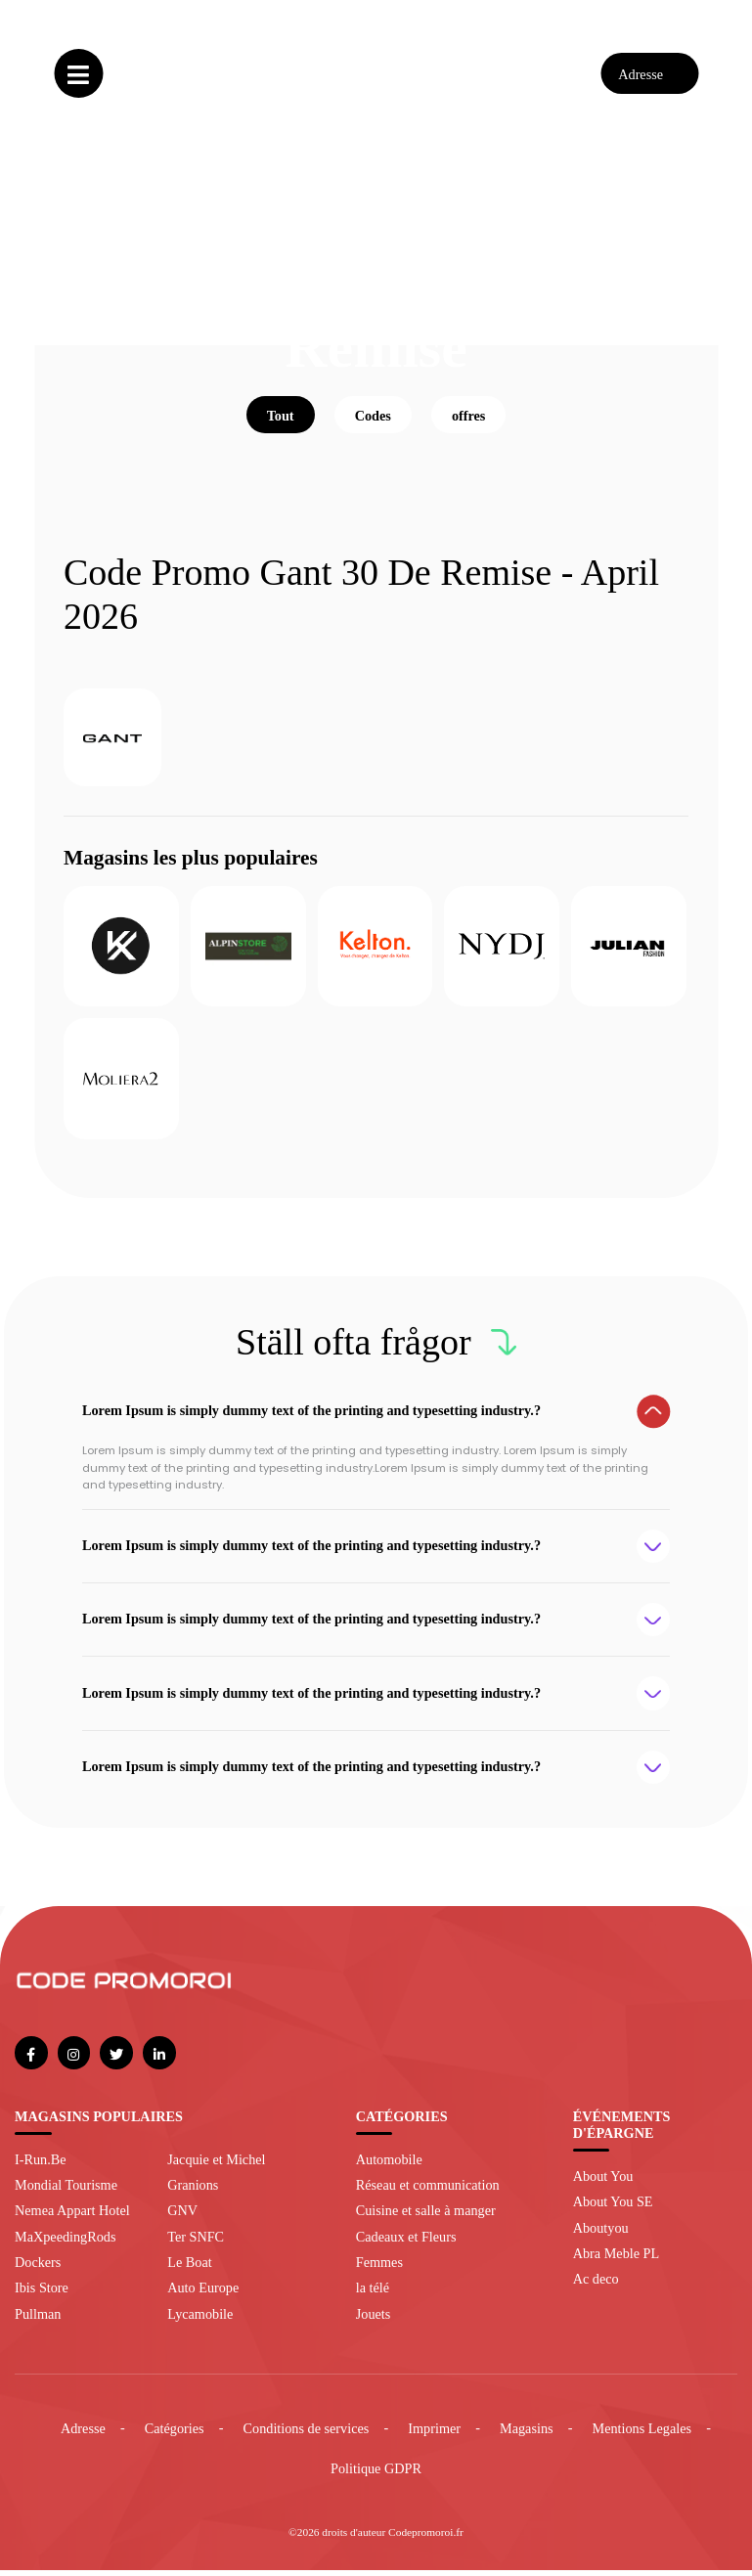  What do you see at coordinates (203, 2294) in the screenshot?
I see `Auto Europe` at bounding box center [203, 2294].